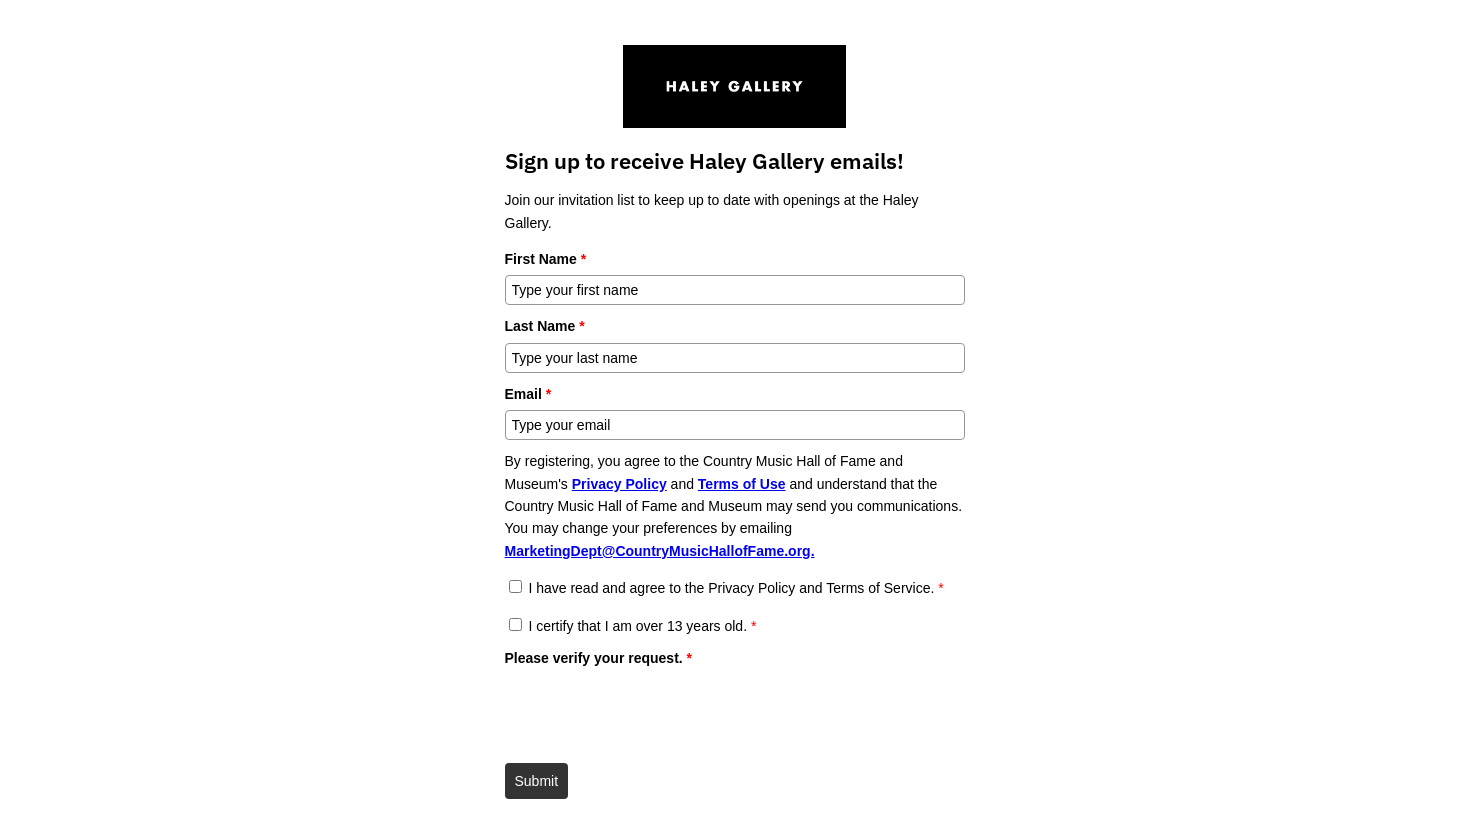  Describe the element at coordinates (537, 781) in the screenshot. I see `Submit` at that location.